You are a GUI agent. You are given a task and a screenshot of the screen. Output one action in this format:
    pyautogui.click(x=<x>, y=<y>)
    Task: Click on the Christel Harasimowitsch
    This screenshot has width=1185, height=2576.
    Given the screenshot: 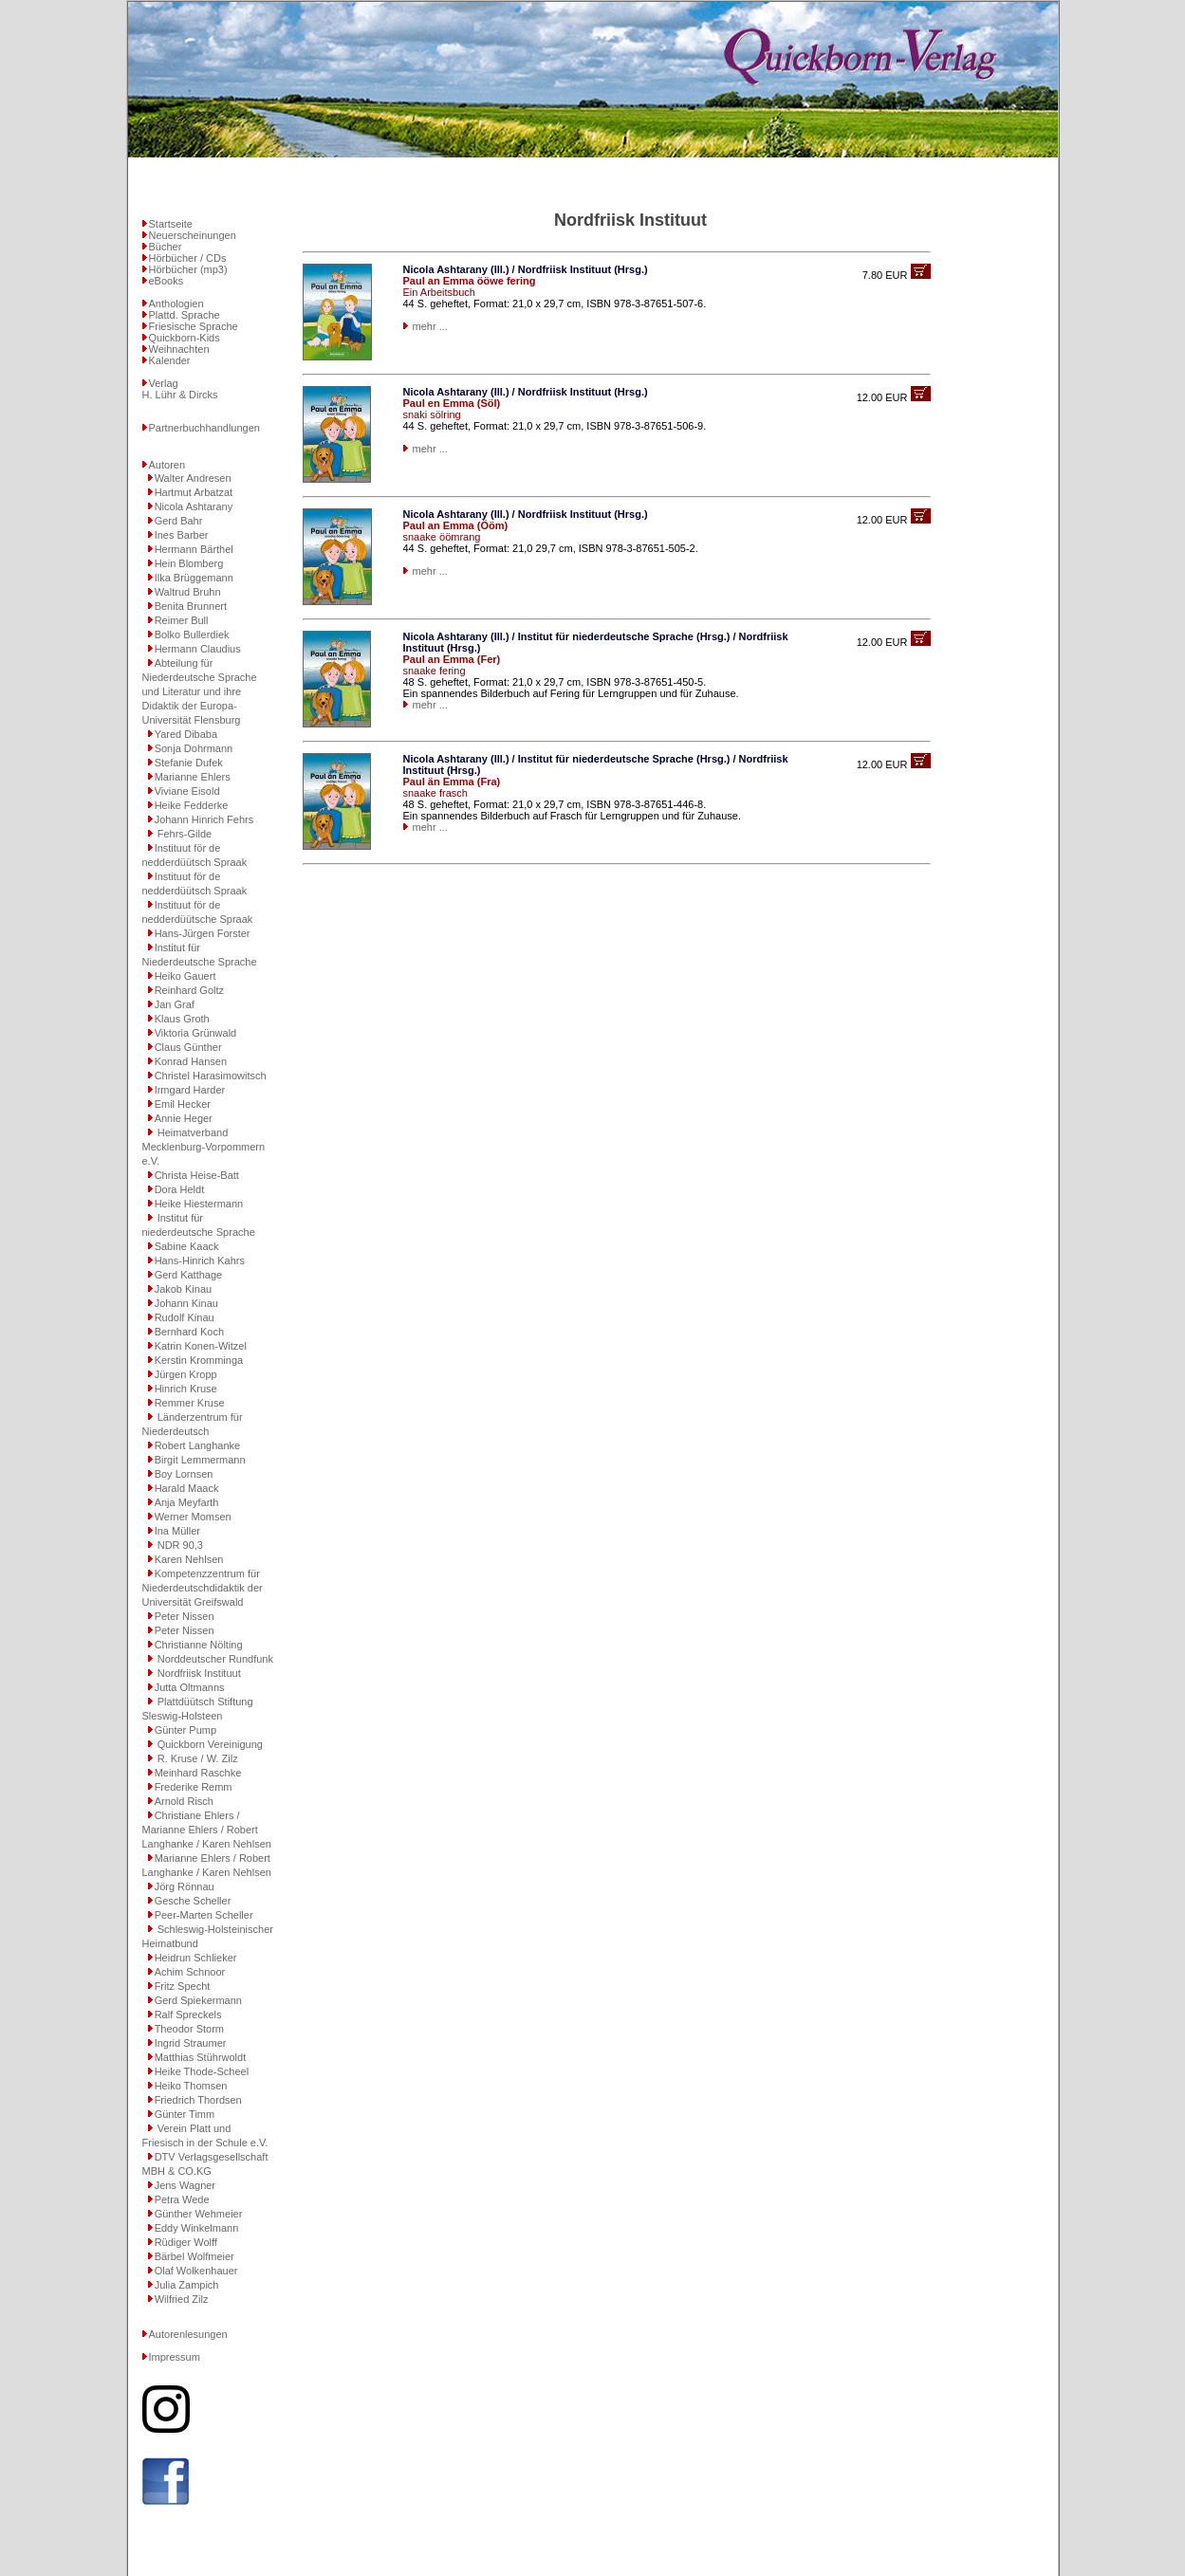 What is the action you would take?
    pyautogui.click(x=211, y=1075)
    